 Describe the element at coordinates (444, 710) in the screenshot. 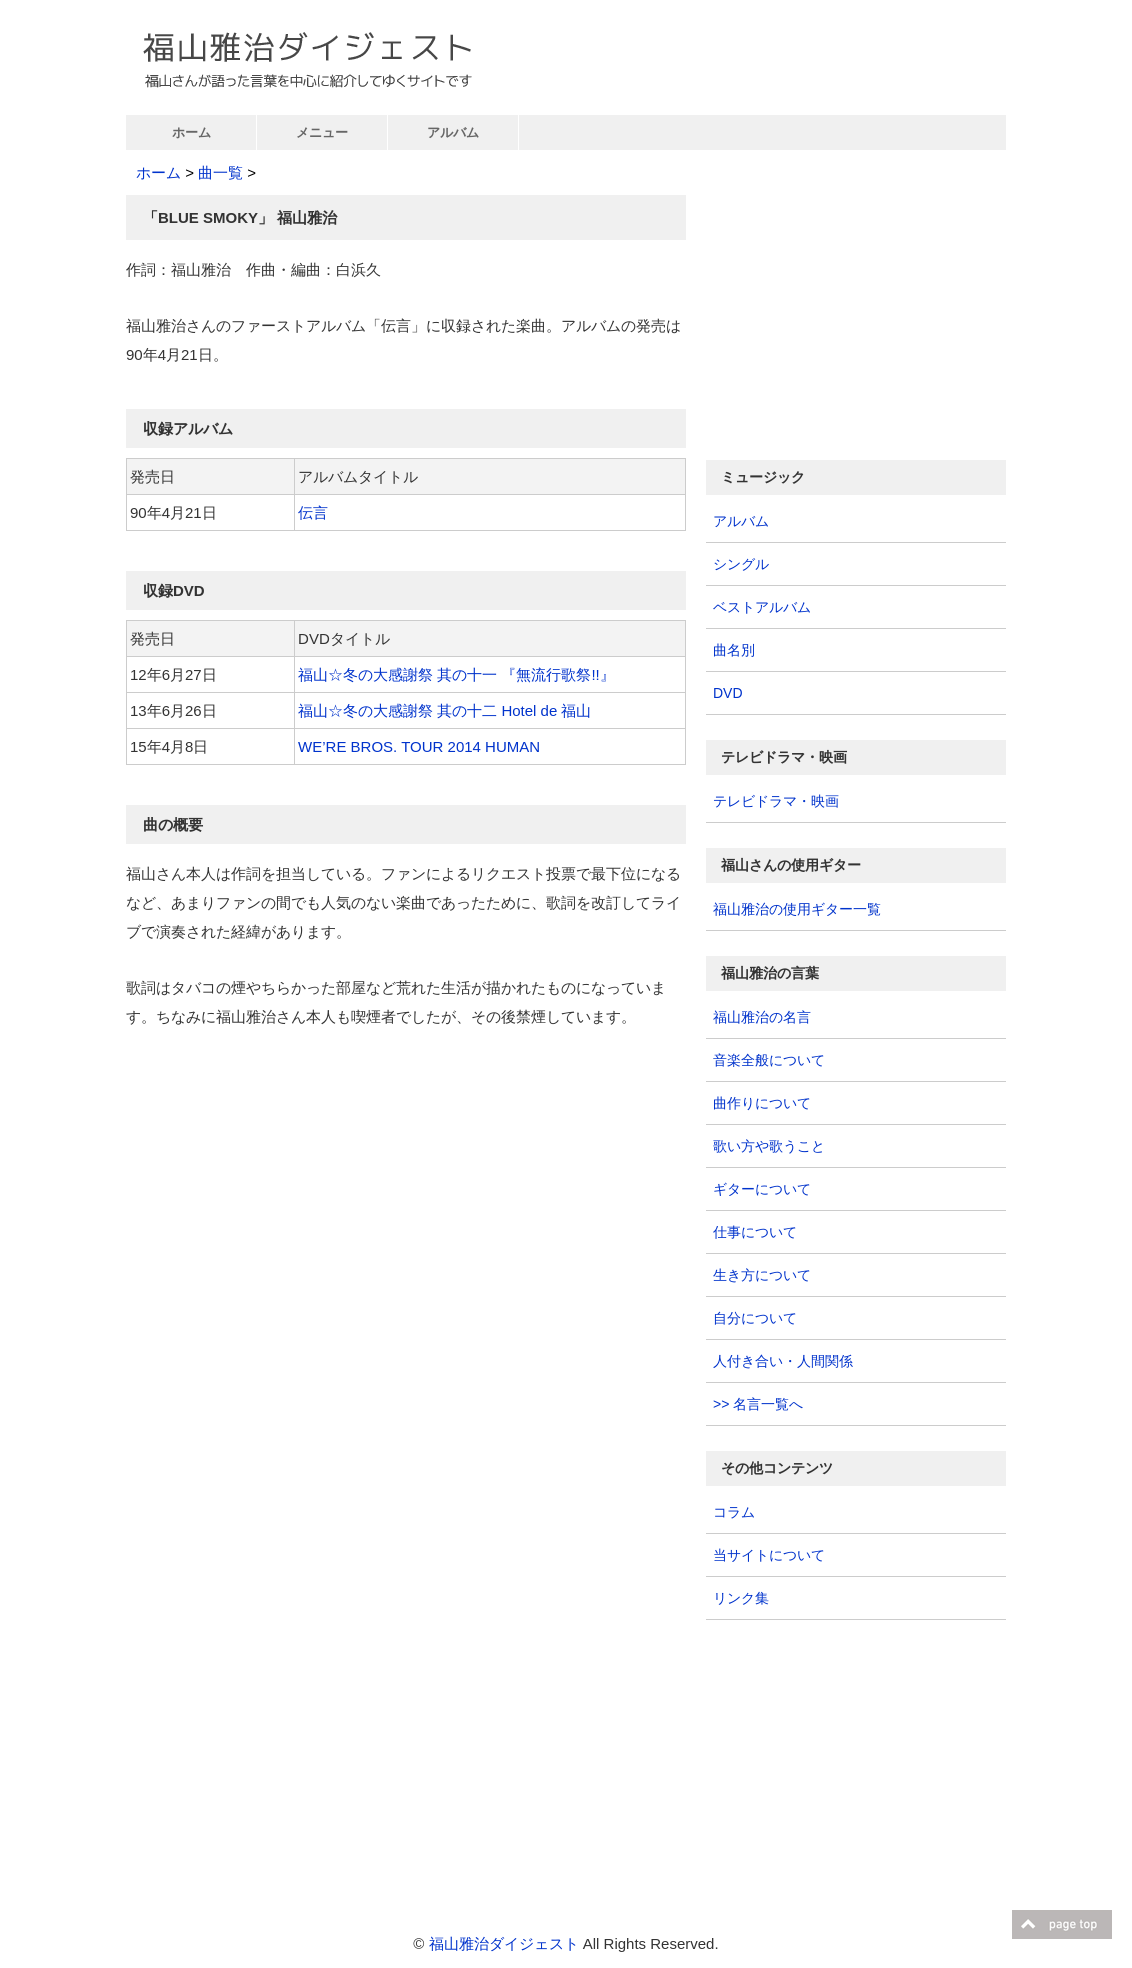

I see `福山☆冬の大感謝祭 其の十二 Hotel de 福山` at that location.